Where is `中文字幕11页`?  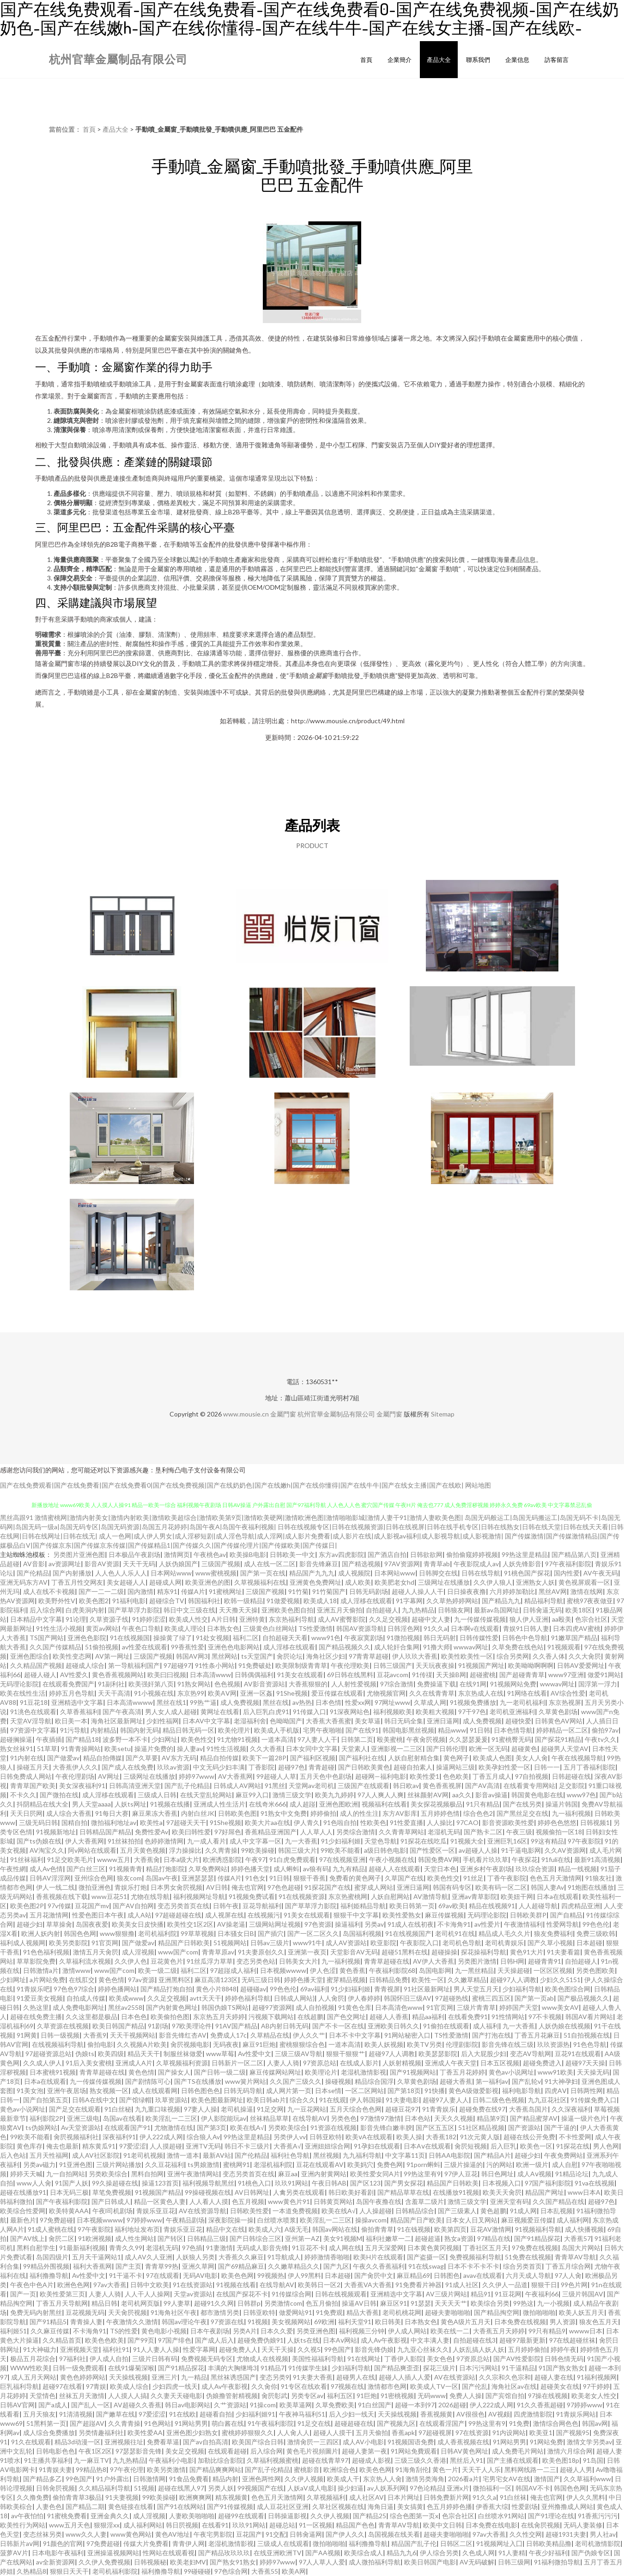
中文字幕11页 is located at coordinates (405, 2155).